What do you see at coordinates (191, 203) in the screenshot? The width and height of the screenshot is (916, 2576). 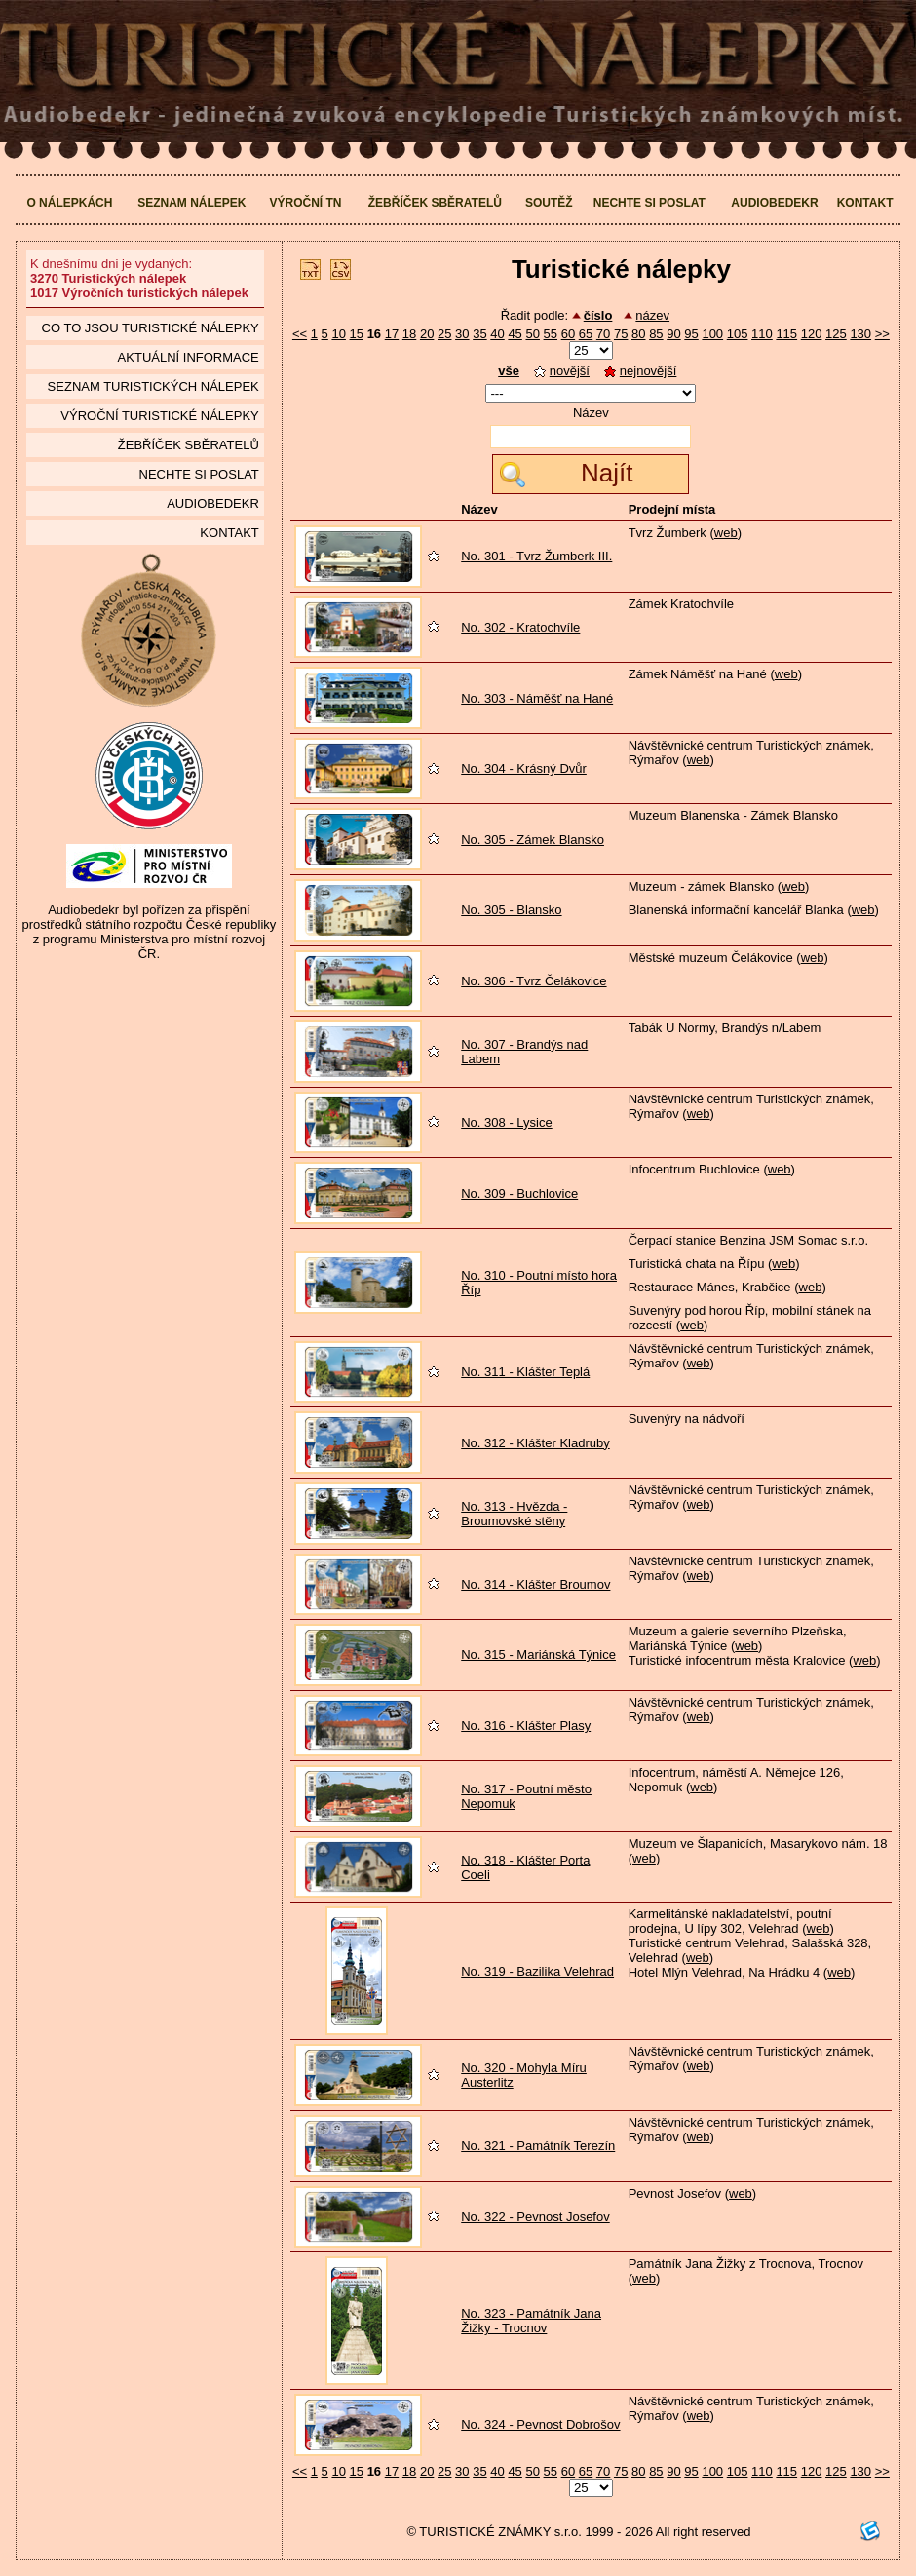 I see `Seznam nálepek` at bounding box center [191, 203].